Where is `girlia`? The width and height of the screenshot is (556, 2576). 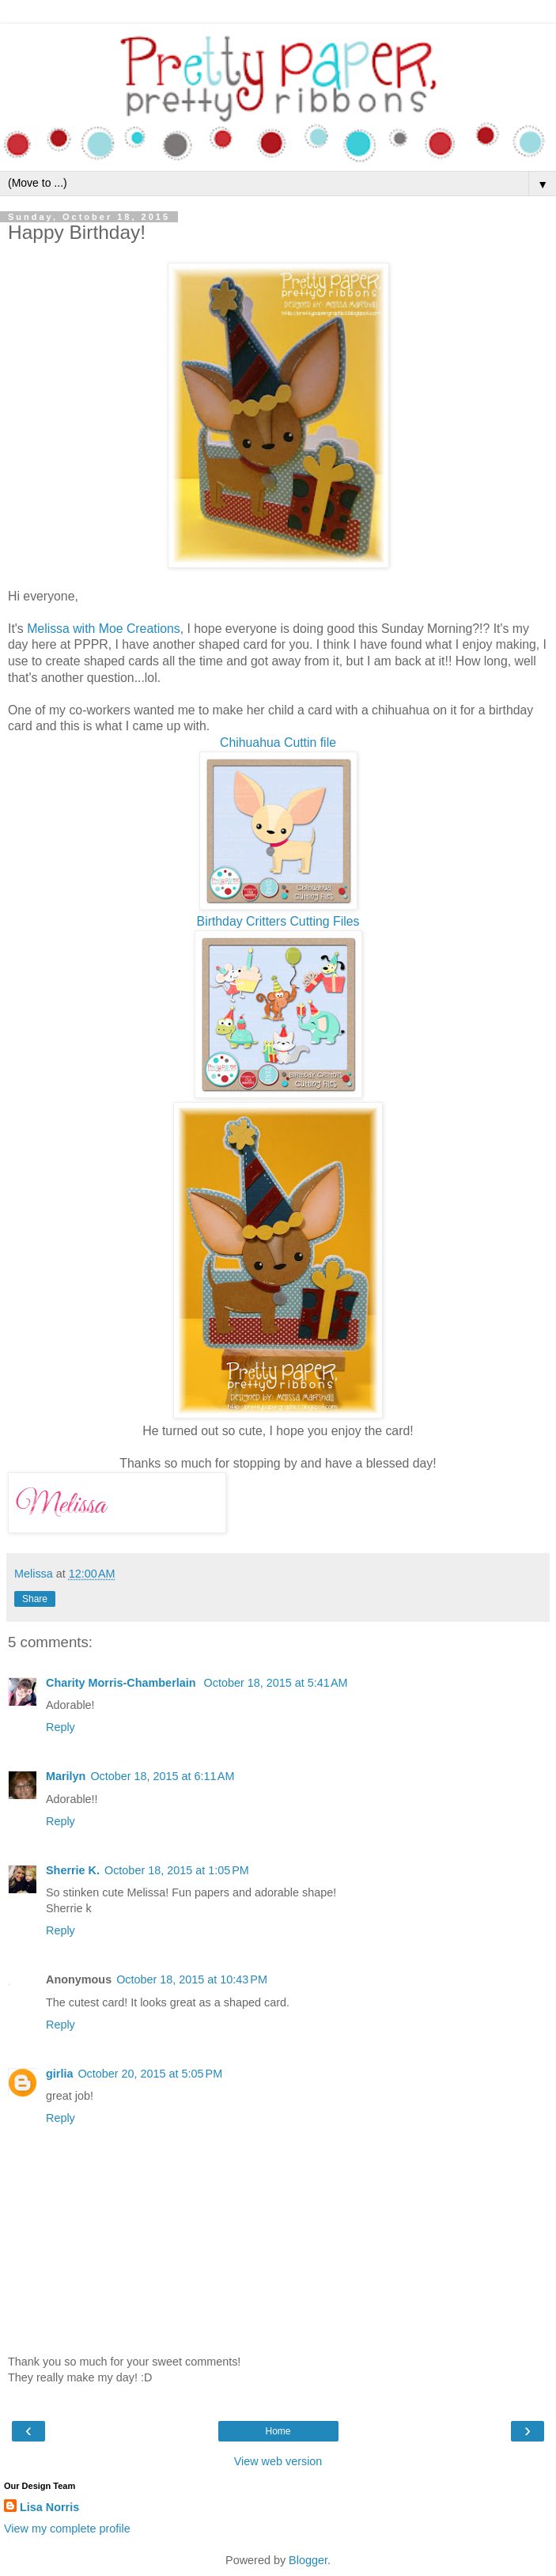 girlia is located at coordinates (59, 2073).